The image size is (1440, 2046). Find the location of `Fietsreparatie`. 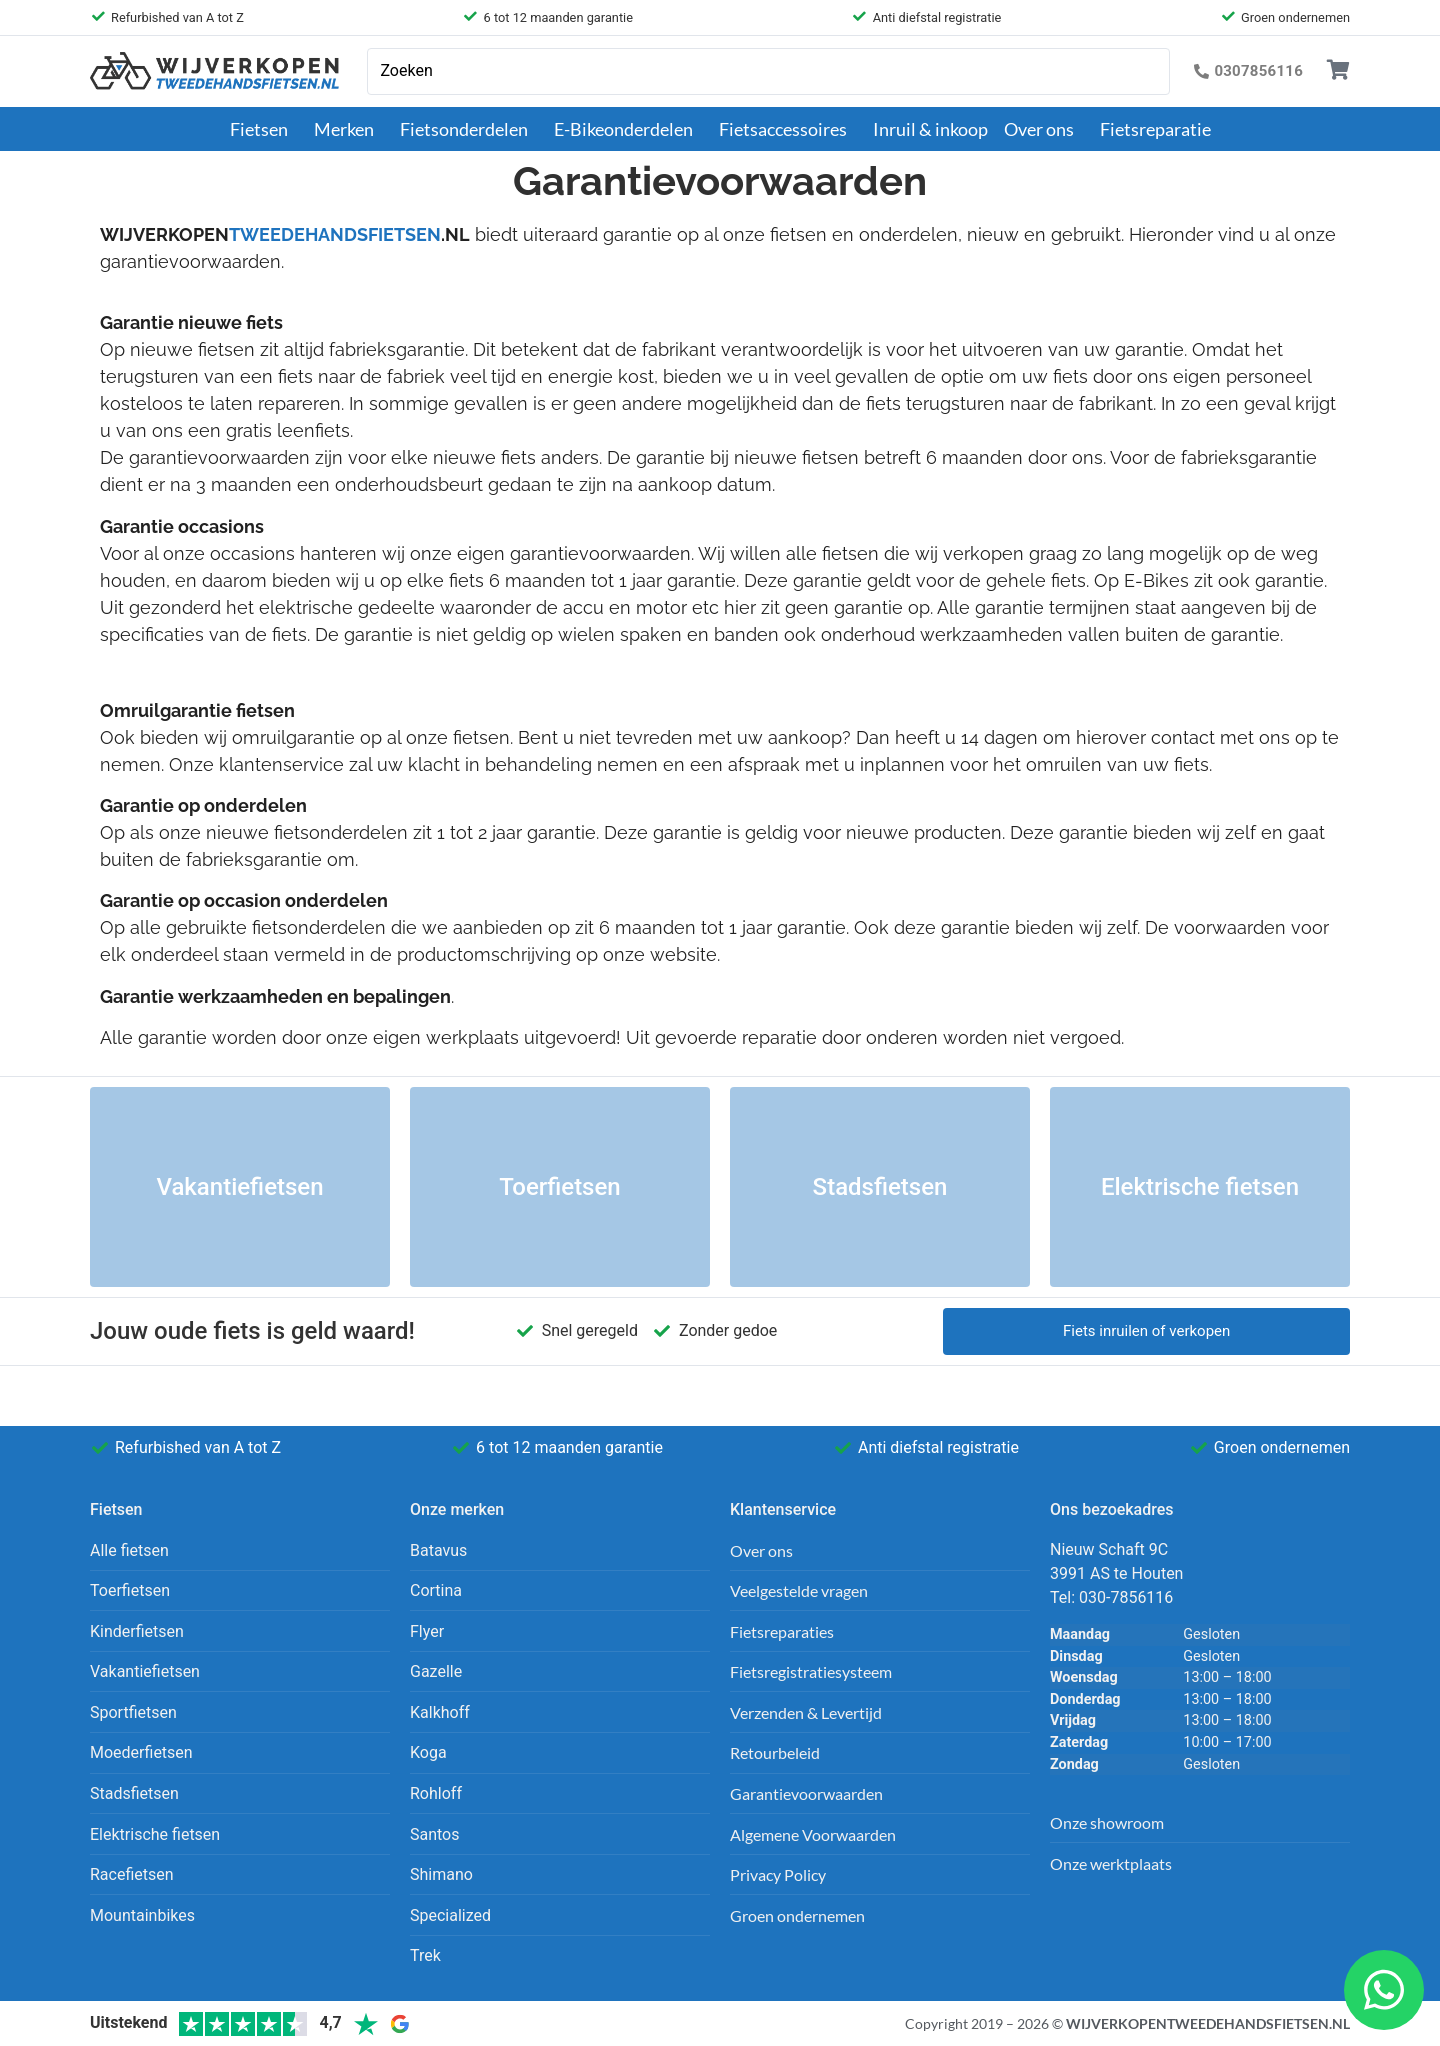

Fietsreparatie is located at coordinates (1155, 129).